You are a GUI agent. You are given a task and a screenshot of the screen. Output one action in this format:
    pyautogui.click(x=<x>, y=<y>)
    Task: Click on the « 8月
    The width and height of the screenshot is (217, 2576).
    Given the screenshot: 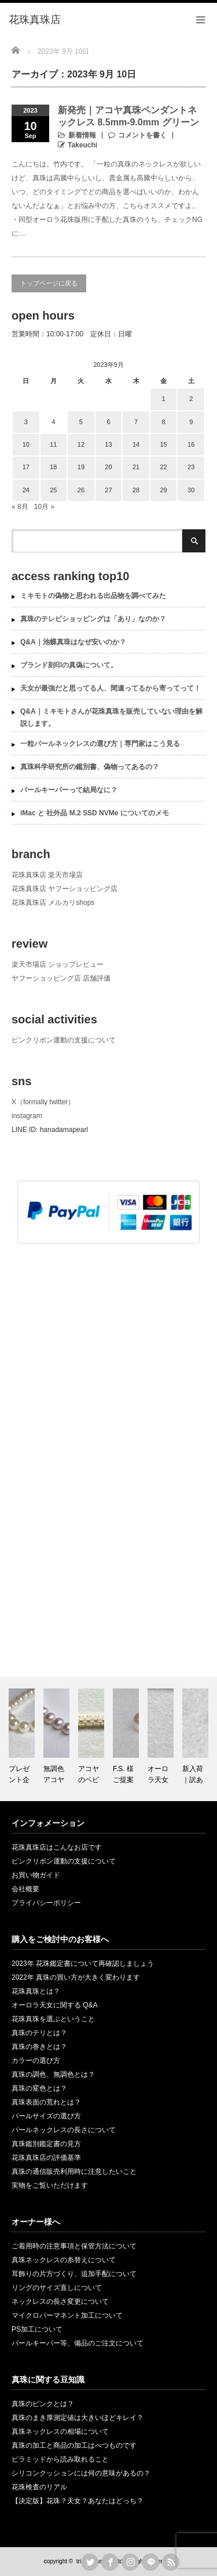 What is the action you would take?
    pyautogui.click(x=20, y=507)
    